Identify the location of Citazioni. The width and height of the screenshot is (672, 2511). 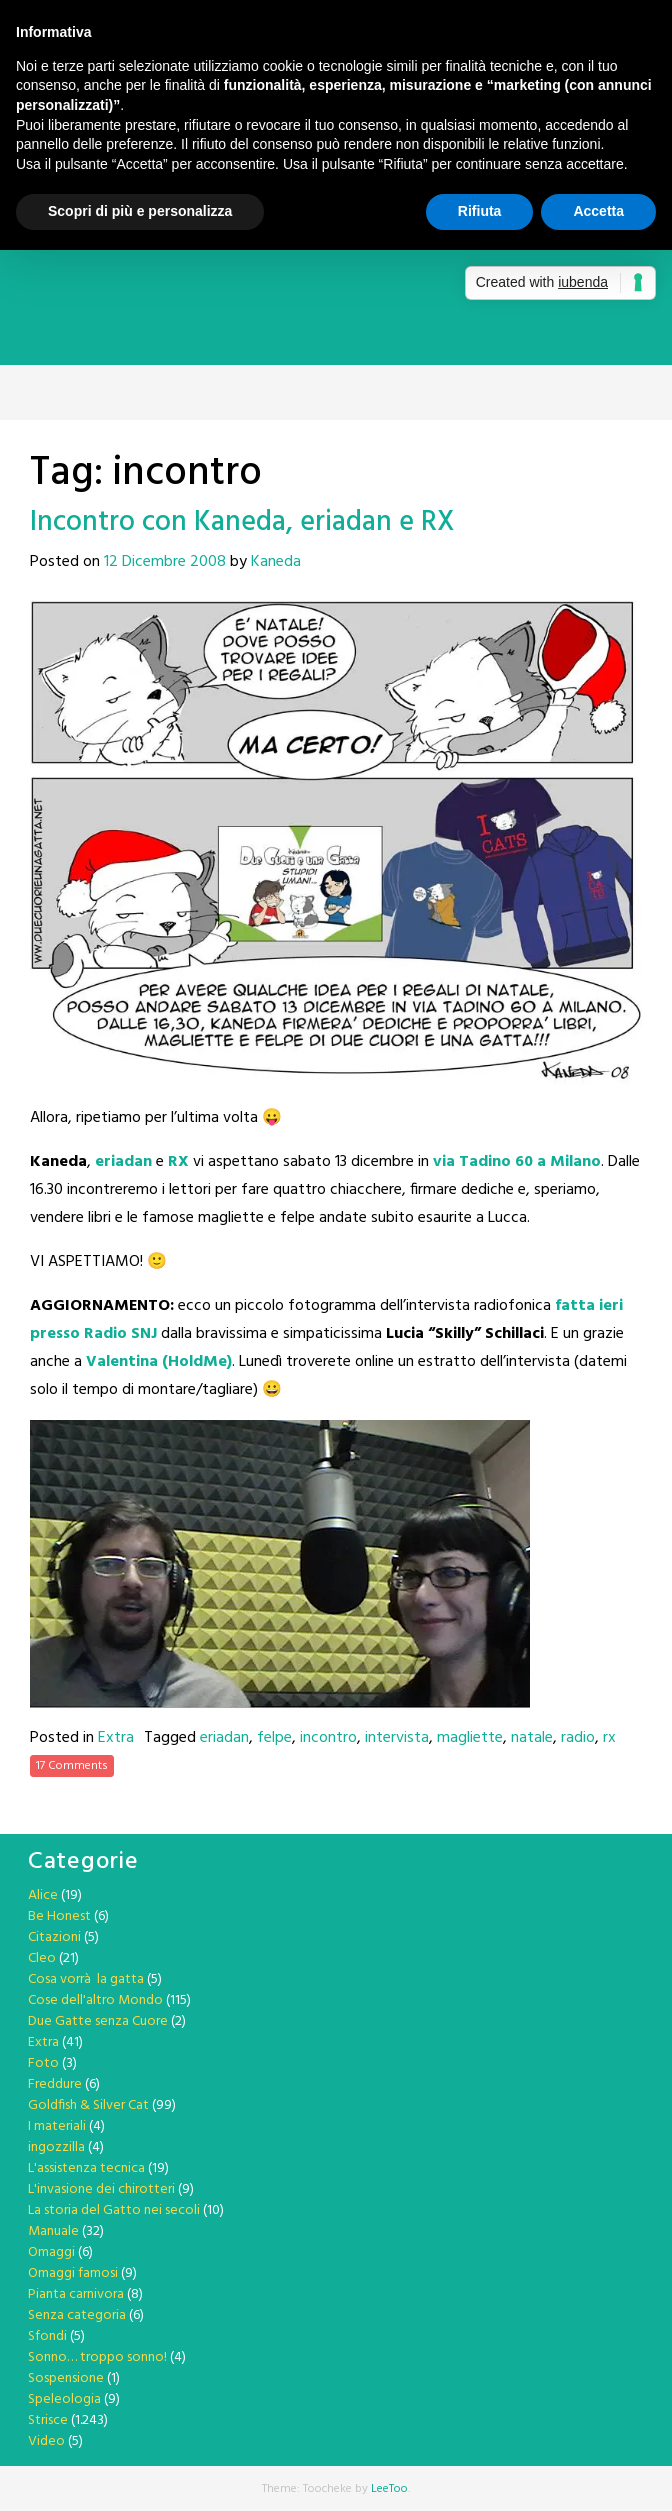
(54, 1937).